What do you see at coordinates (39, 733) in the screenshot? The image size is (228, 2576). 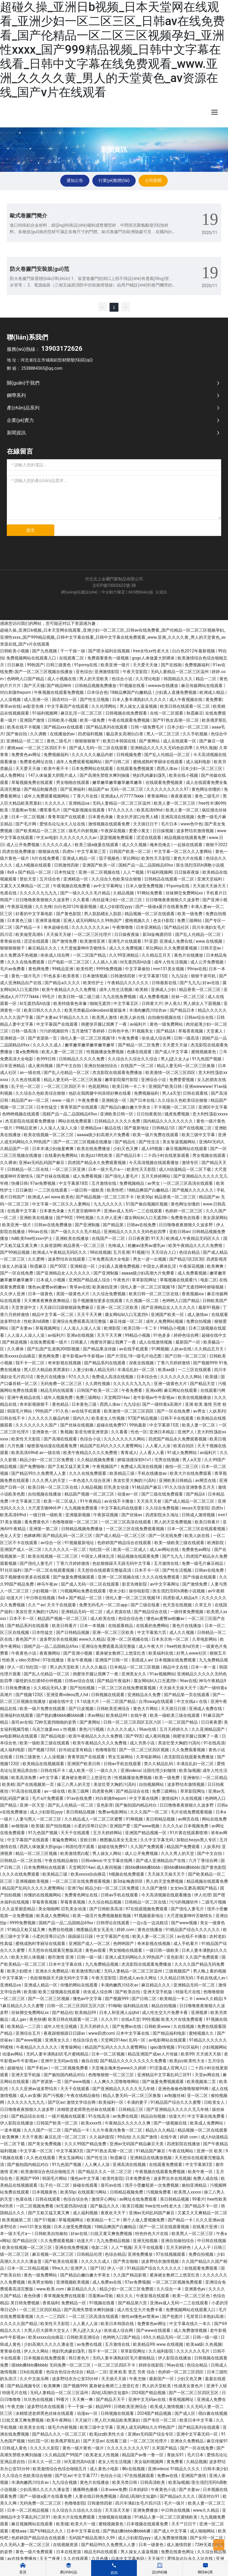 I see `久久调教` at bounding box center [39, 733].